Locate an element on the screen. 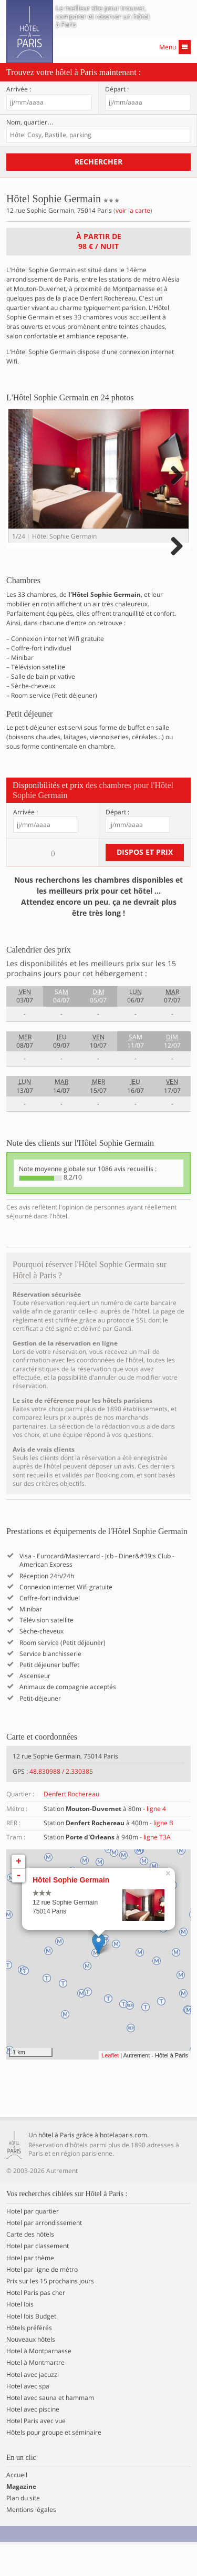 This screenshot has height=2576, width=197. Hotel Ibis Budget is located at coordinates (31, 2347).